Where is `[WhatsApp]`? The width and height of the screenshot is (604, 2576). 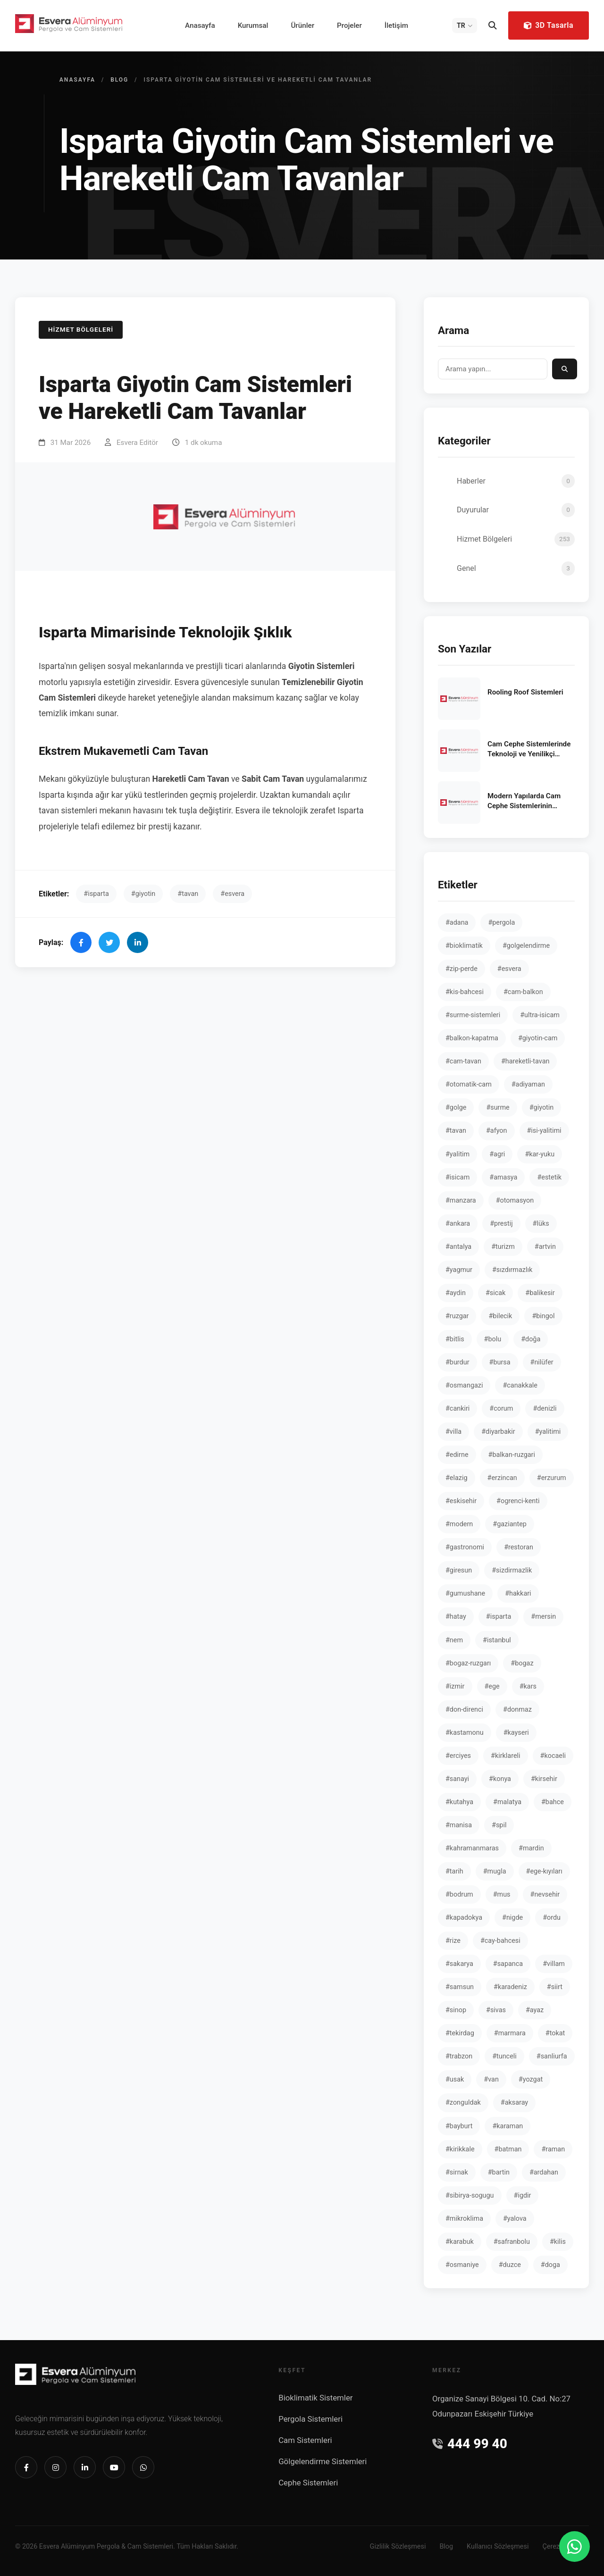
[WhatsApp] is located at coordinates (574, 2546).